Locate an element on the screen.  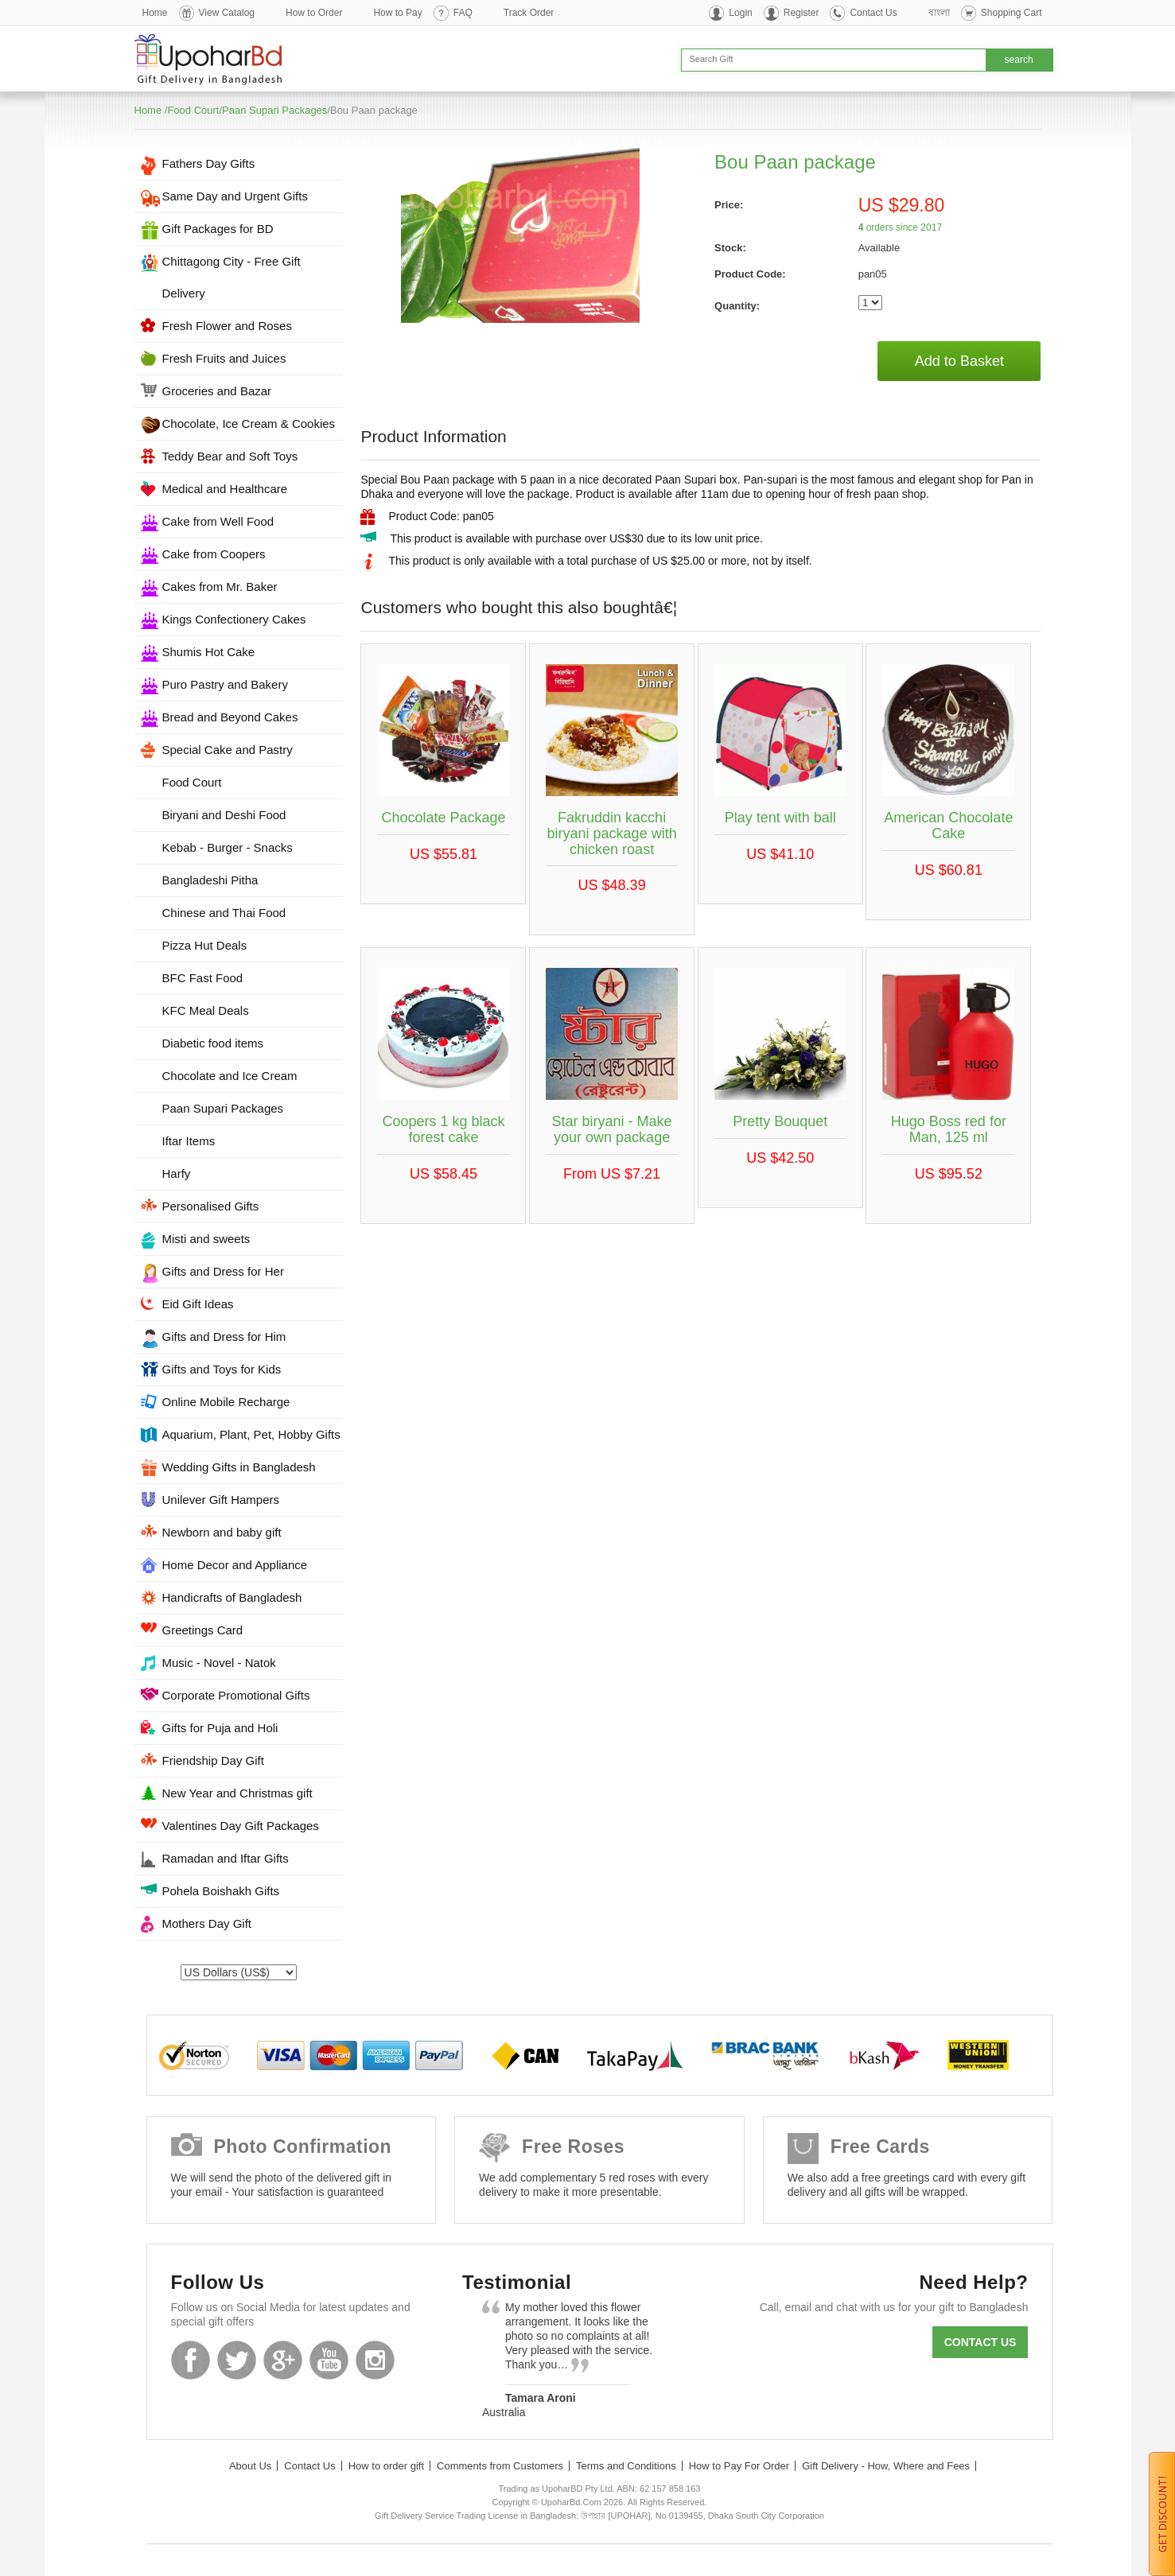
Cake from Coopers is located at coordinates (214, 554).